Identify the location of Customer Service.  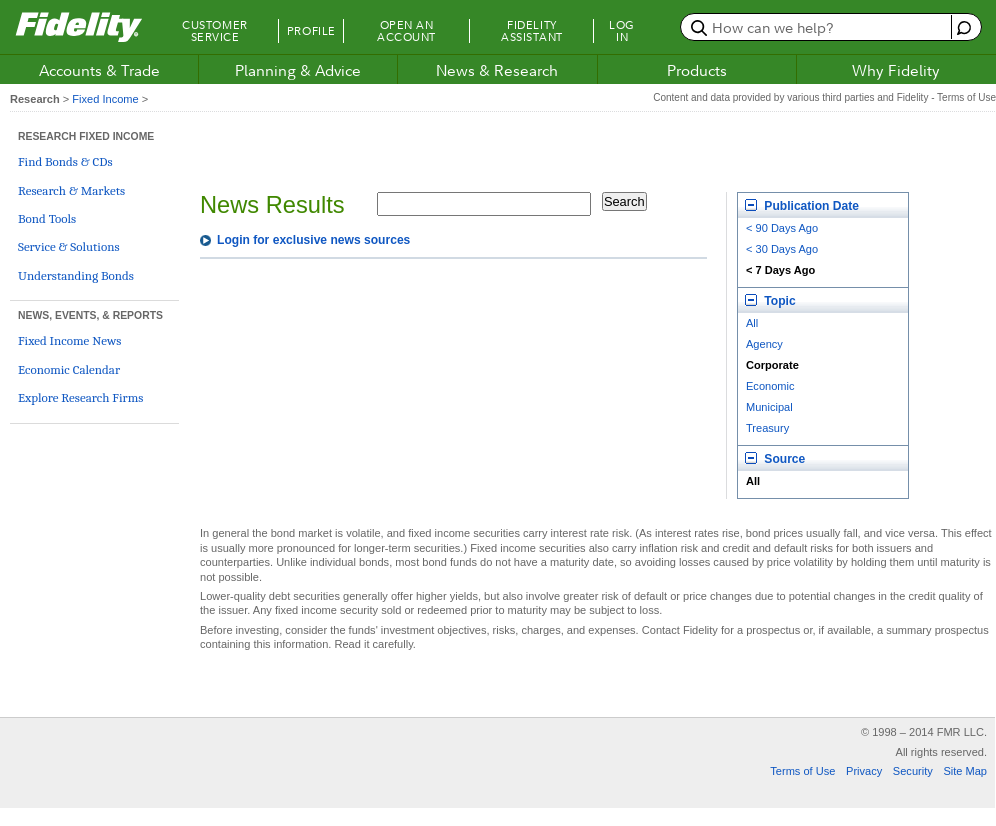
(214, 31).